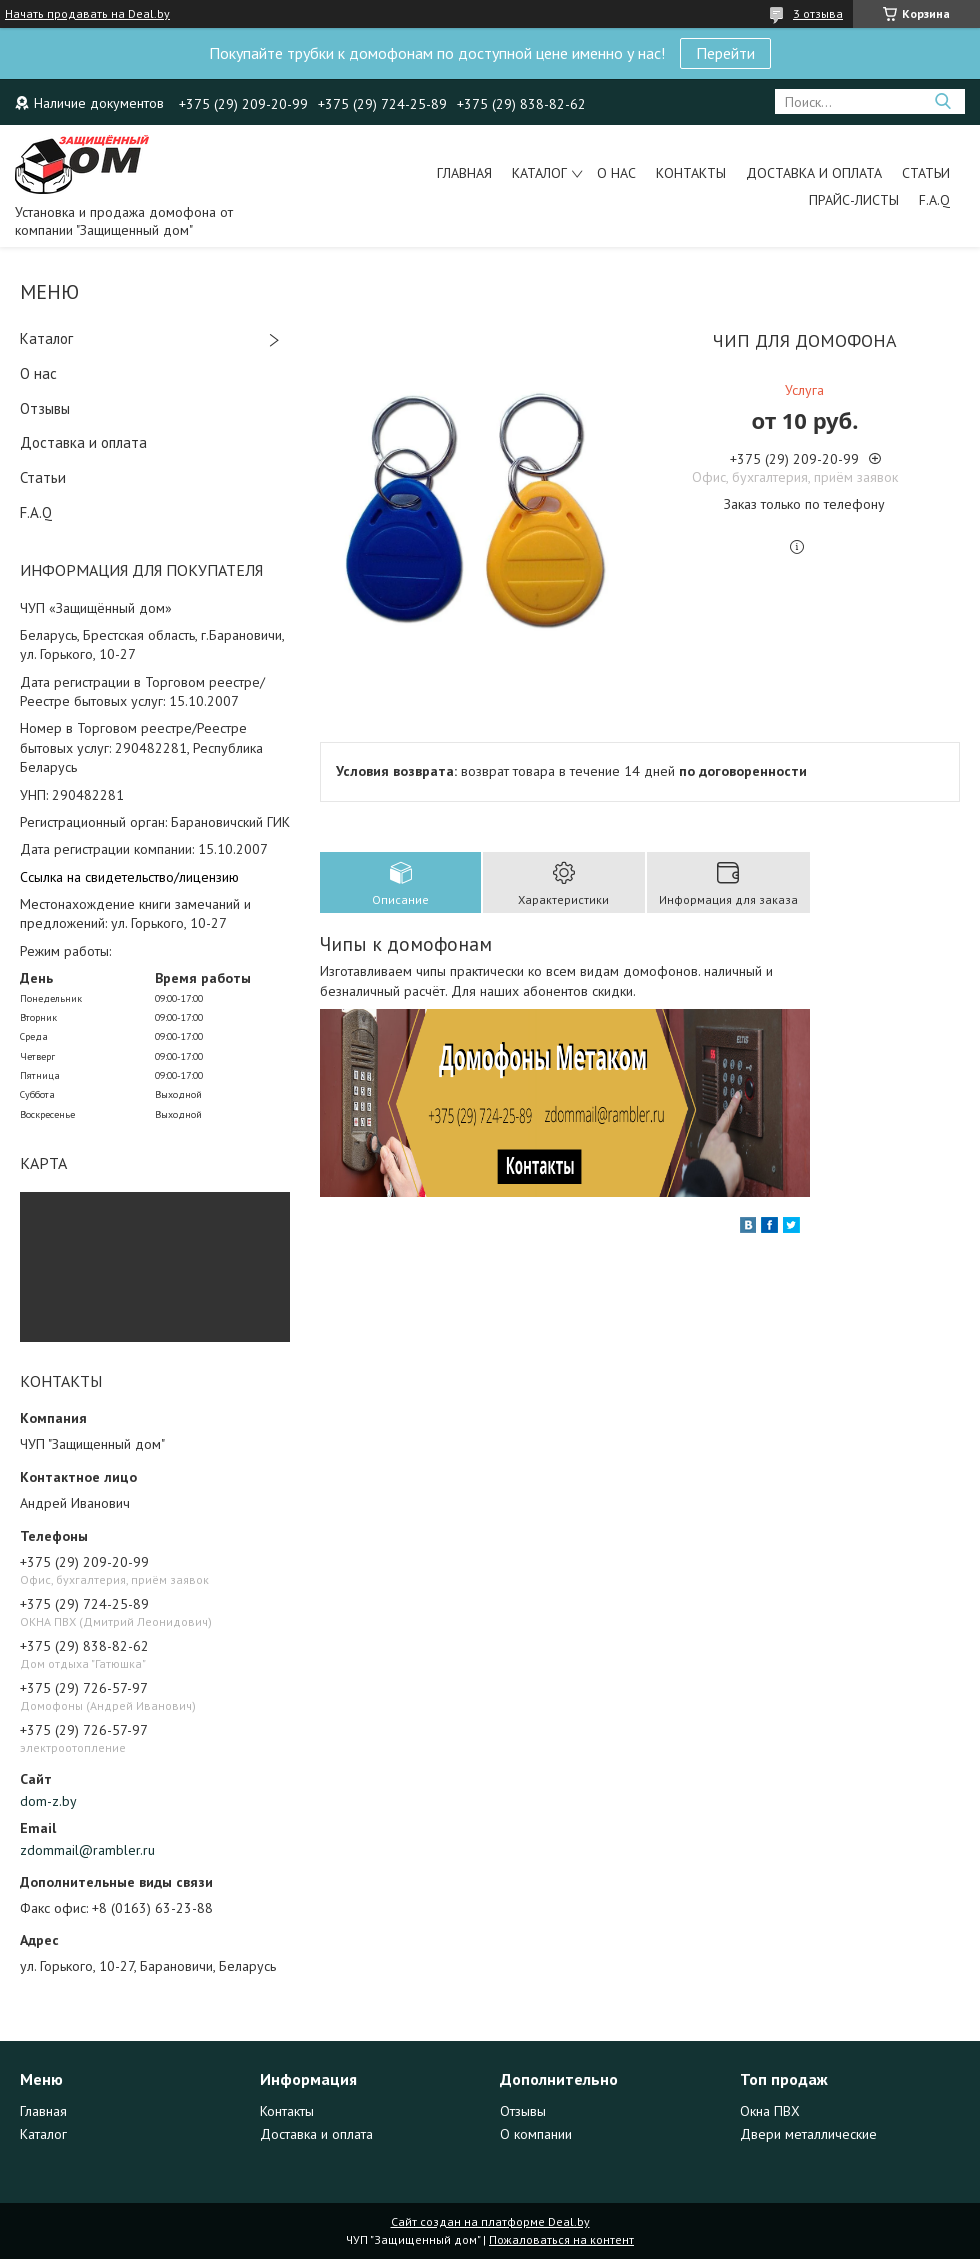  What do you see at coordinates (536, 2134) in the screenshot?
I see `О компании` at bounding box center [536, 2134].